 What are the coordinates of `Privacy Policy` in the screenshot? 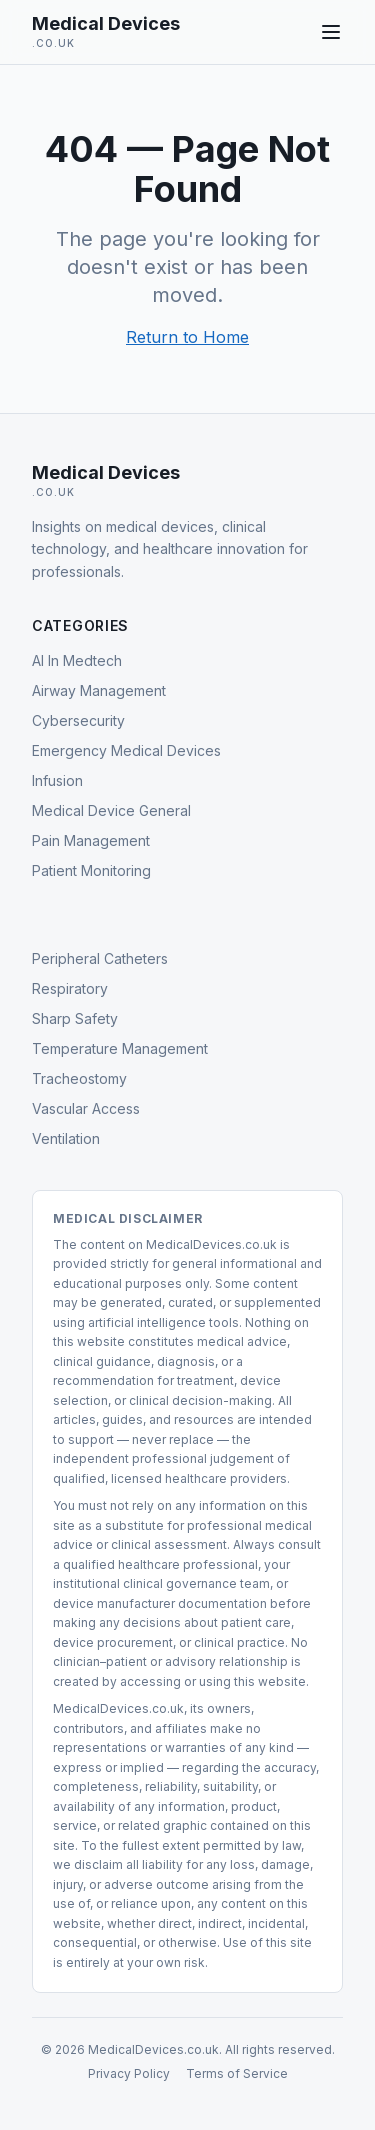 It's located at (129, 2073).